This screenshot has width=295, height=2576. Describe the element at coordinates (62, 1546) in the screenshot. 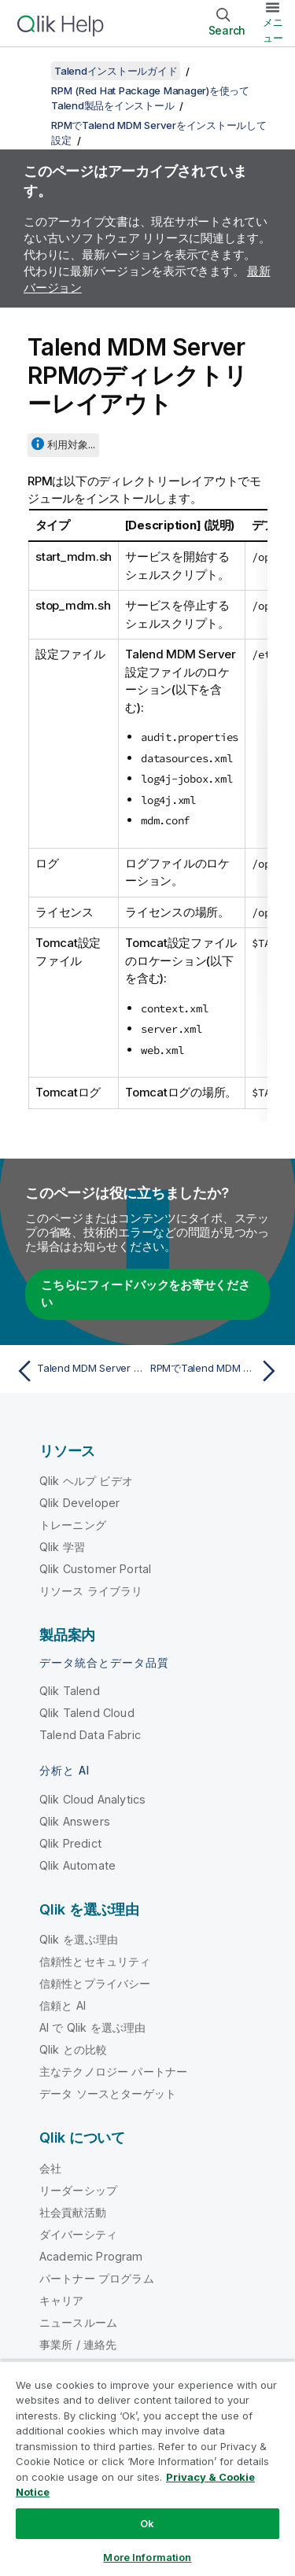

I see `Qlik 学習` at that location.